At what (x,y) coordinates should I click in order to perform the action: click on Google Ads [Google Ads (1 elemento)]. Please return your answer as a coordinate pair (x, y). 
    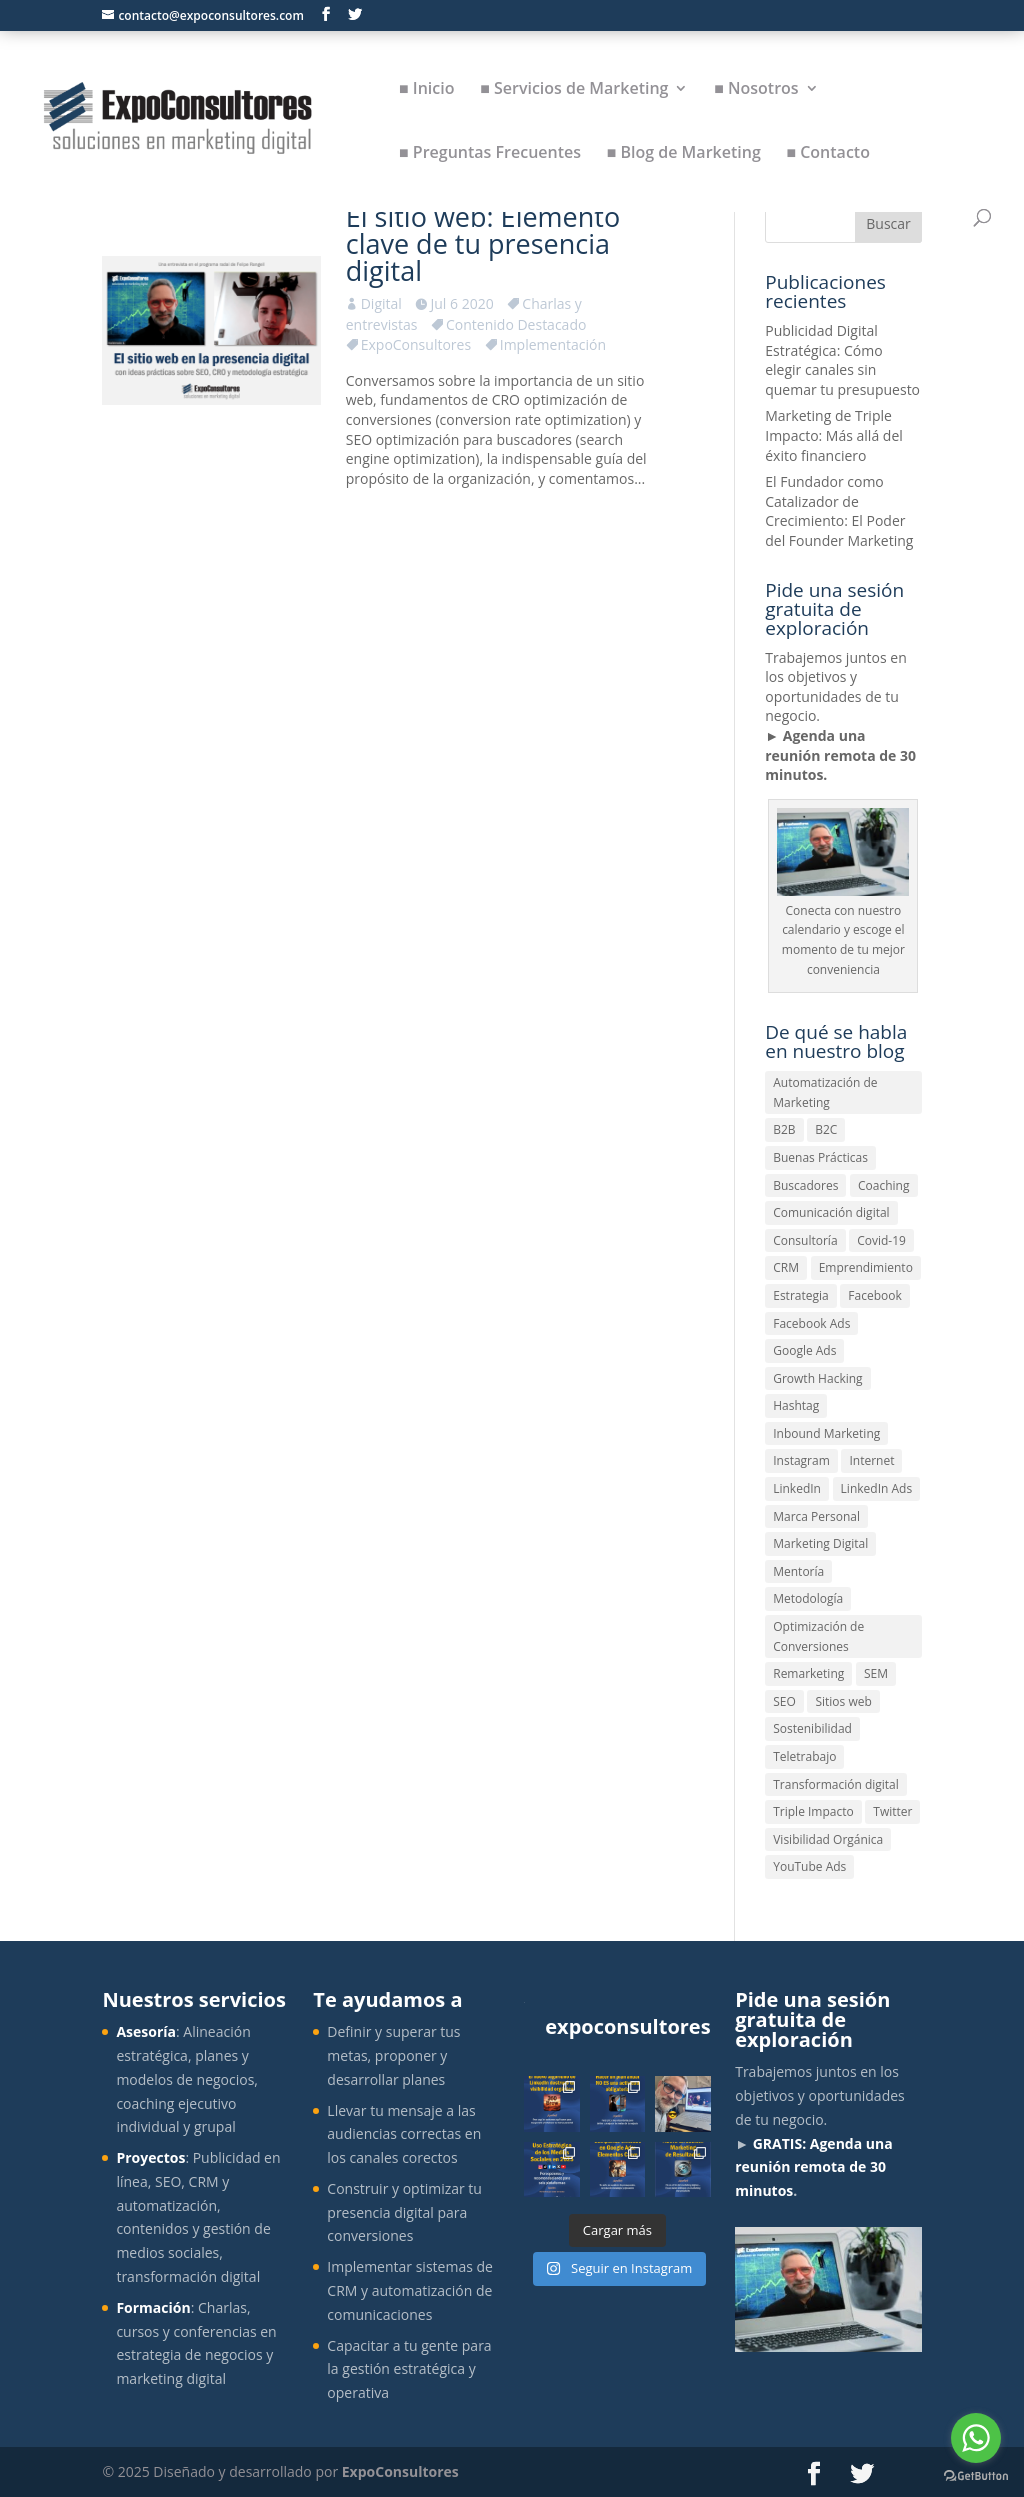
    Looking at the image, I should click on (804, 1350).